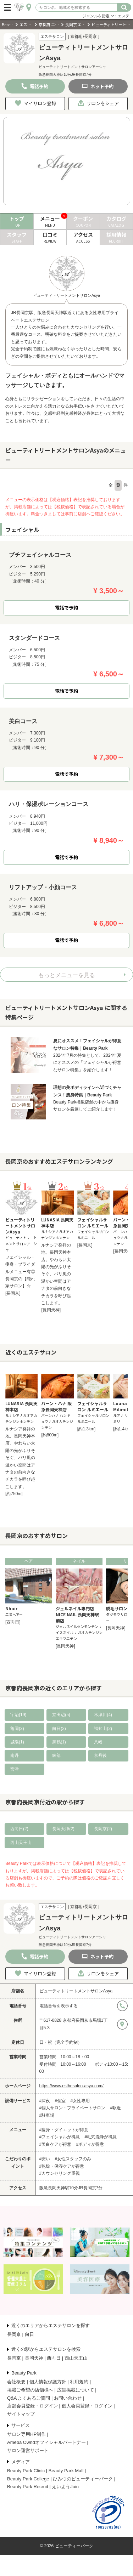  What do you see at coordinates (65, 2486) in the screenshot?
I see `えいようJoin` at bounding box center [65, 2486].